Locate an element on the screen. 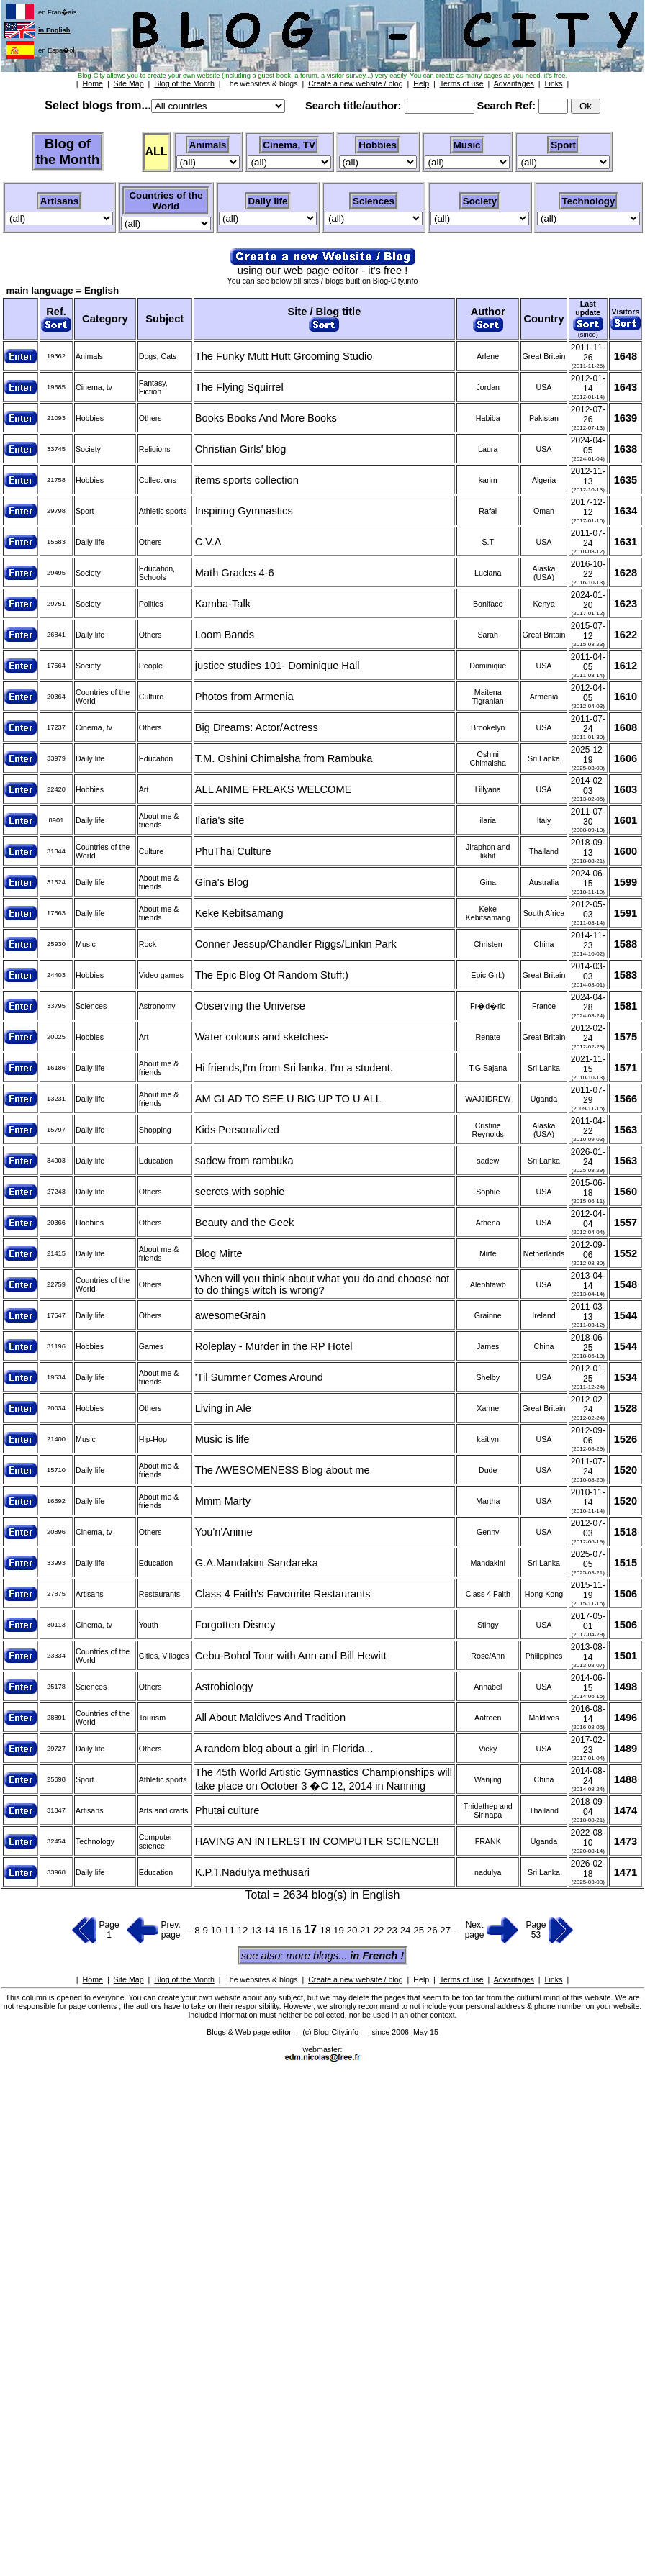 This screenshot has width=645, height=2576. Photos from Armenia is located at coordinates (244, 696).